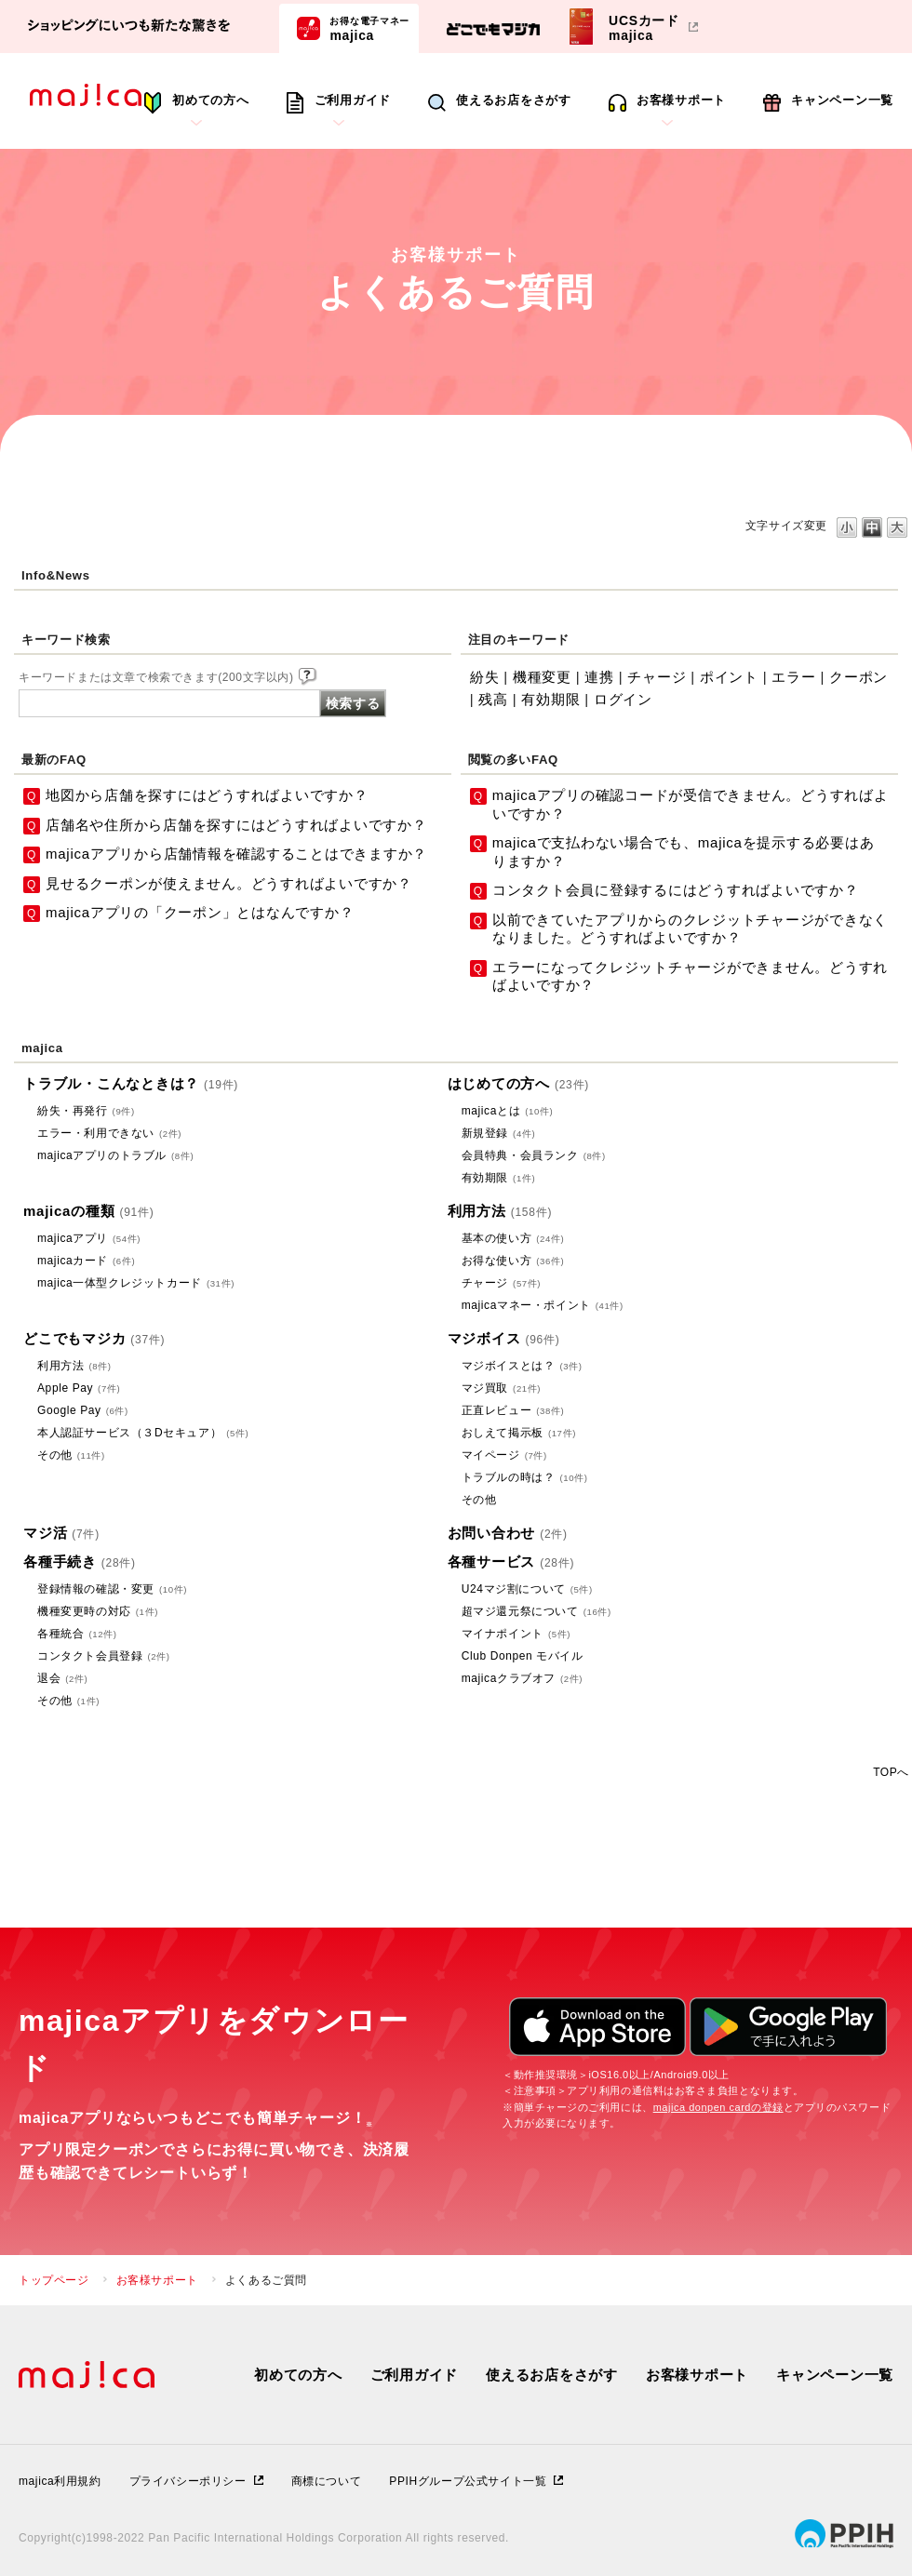  Describe the element at coordinates (499, 1133) in the screenshot. I see `新規登録` at that location.